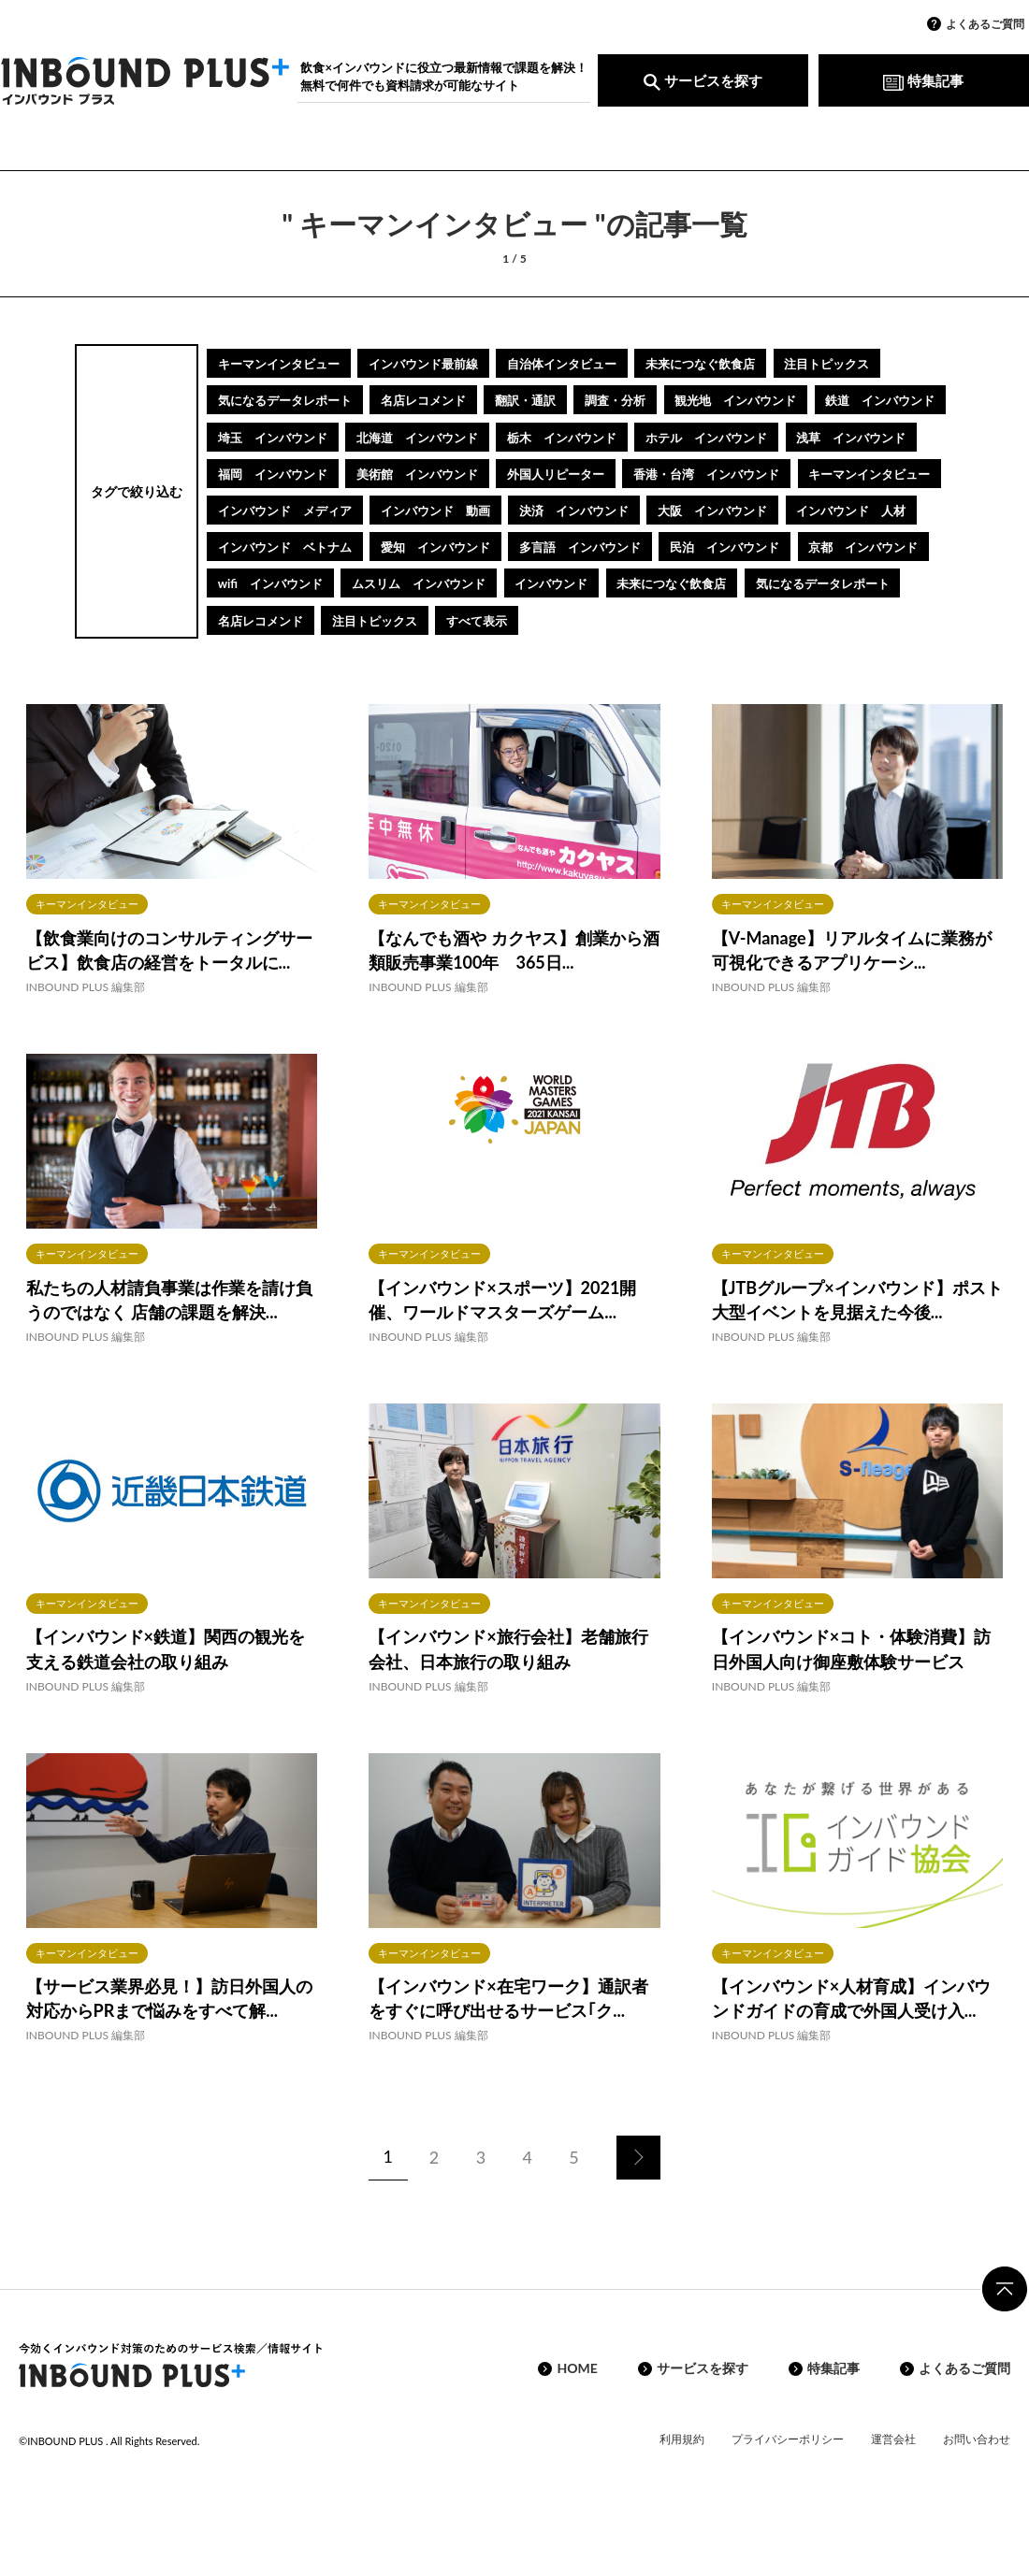 This screenshot has height=2576, width=1029. Describe the element at coordinates (745, 363) in the screenshot. I see `未来につなぐ飲食店` at that location.